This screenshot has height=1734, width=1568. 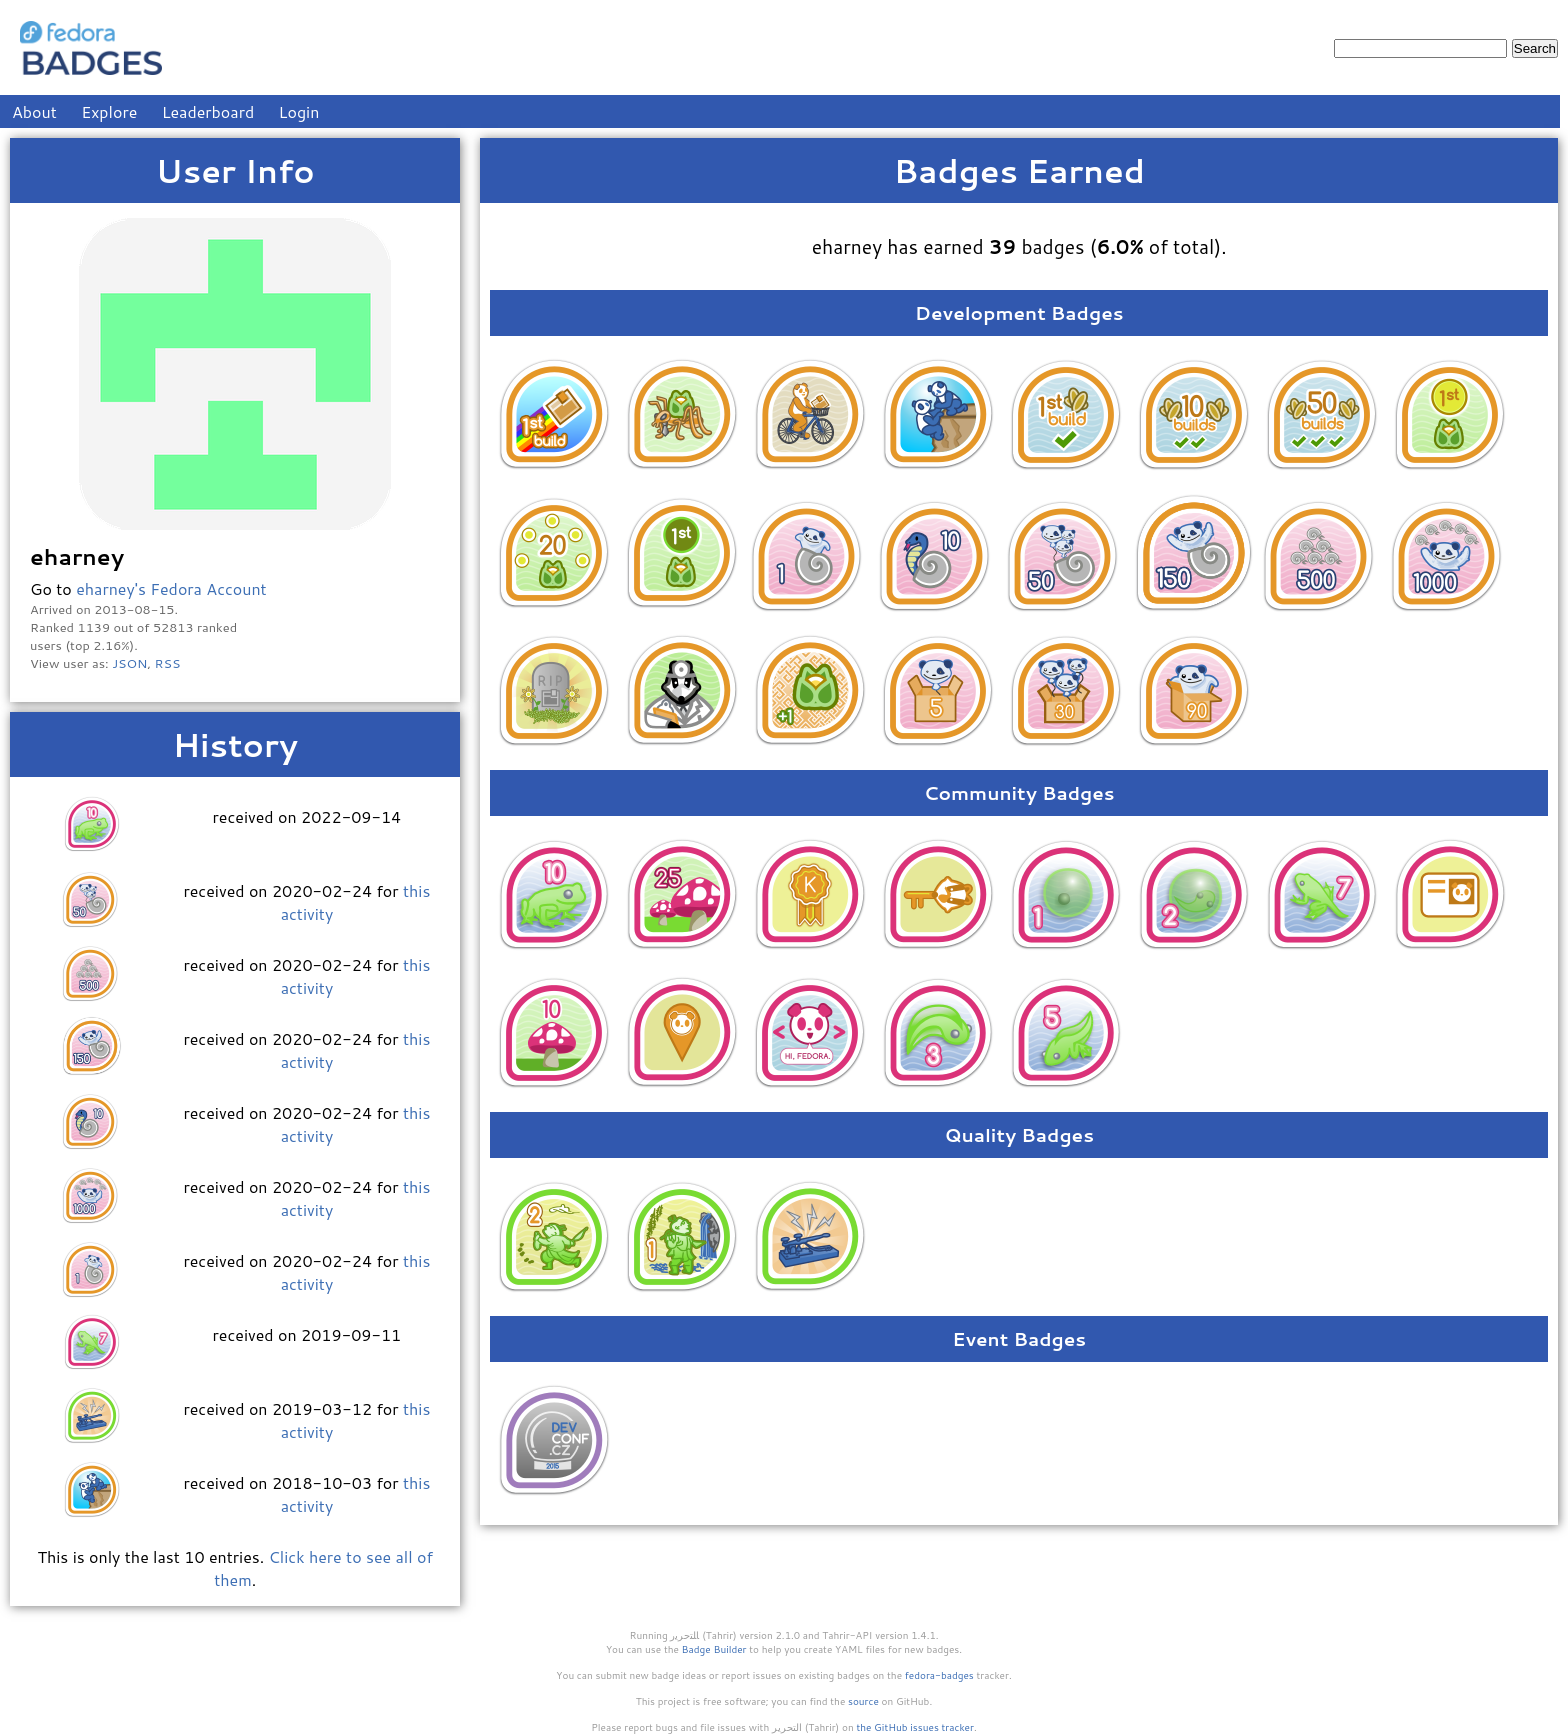 What do you see at coordinates (915, 1727) in the screenshot?
I see `the GitHub issues tracker` at bounding box center [915, 1727].